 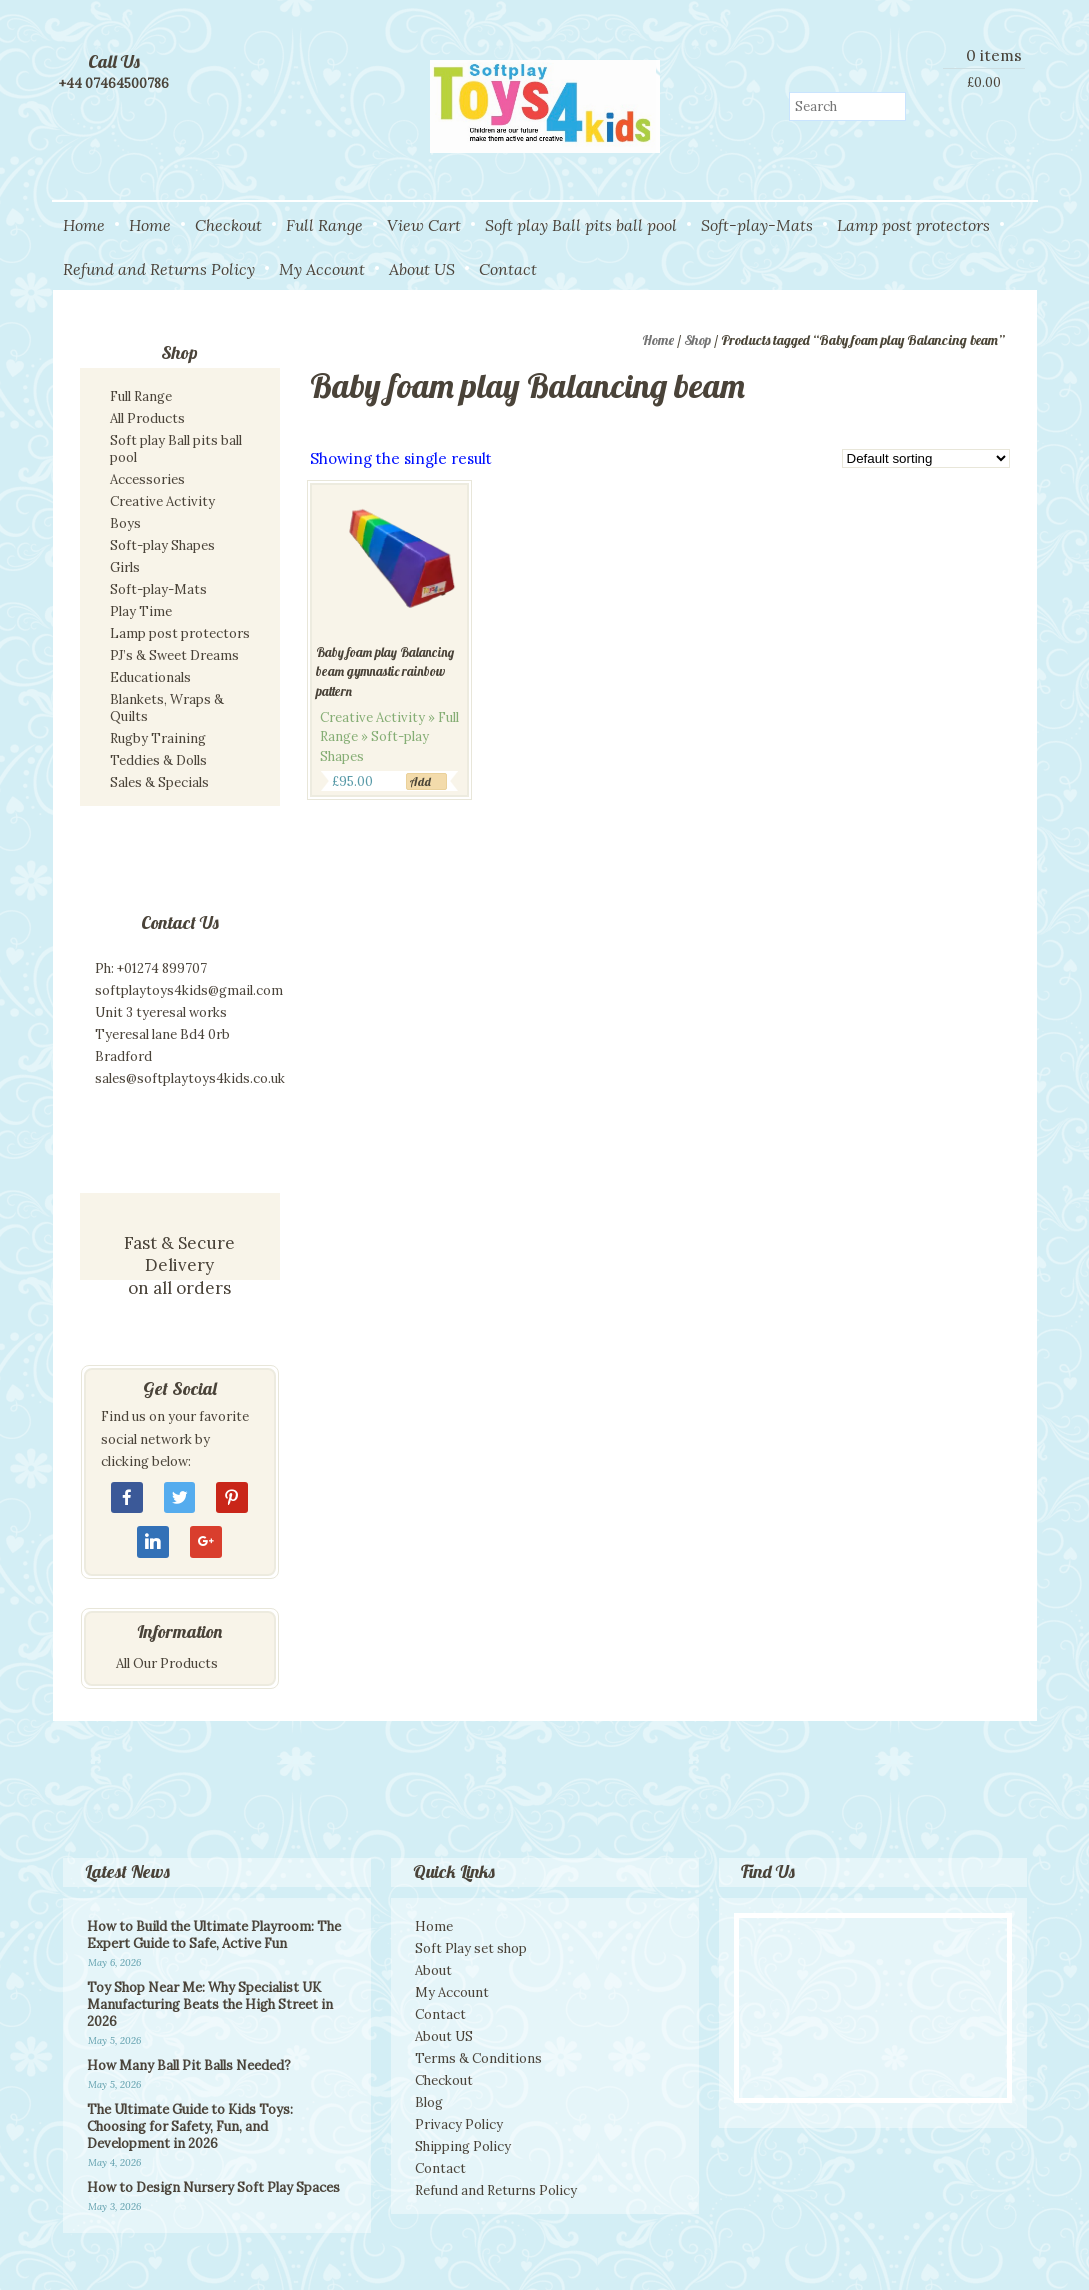 What do you see at coordinates (159, 782) in the screenshot?
I see `Sales & Specials` at bounding box center [159, 782].